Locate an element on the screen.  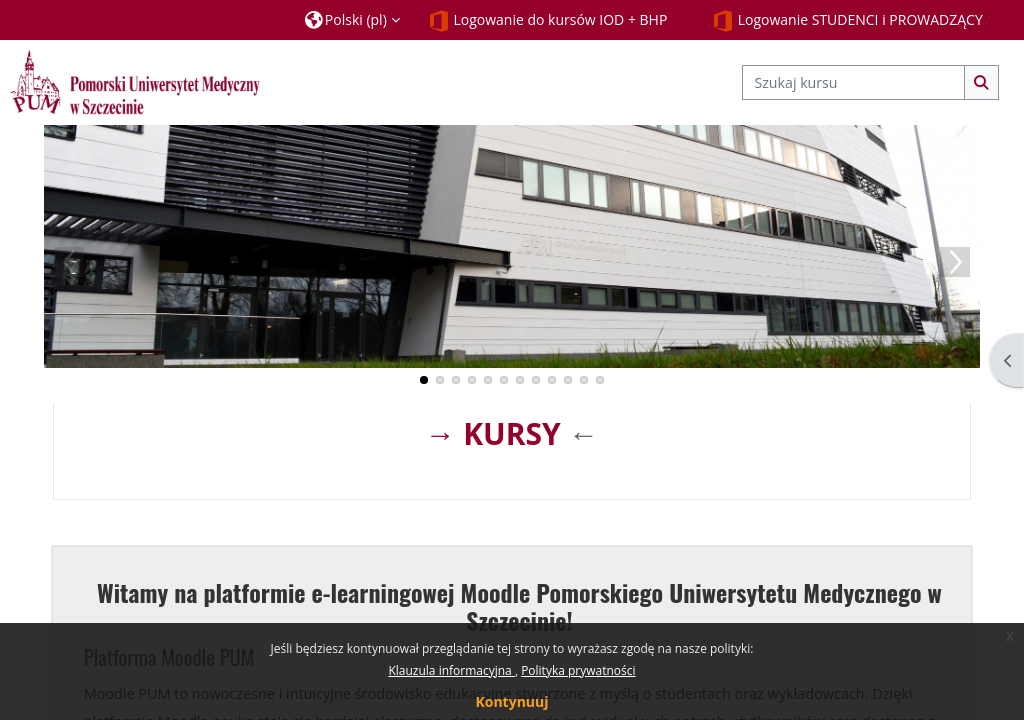
Kontynuuj is located at coordinates (511, 701).